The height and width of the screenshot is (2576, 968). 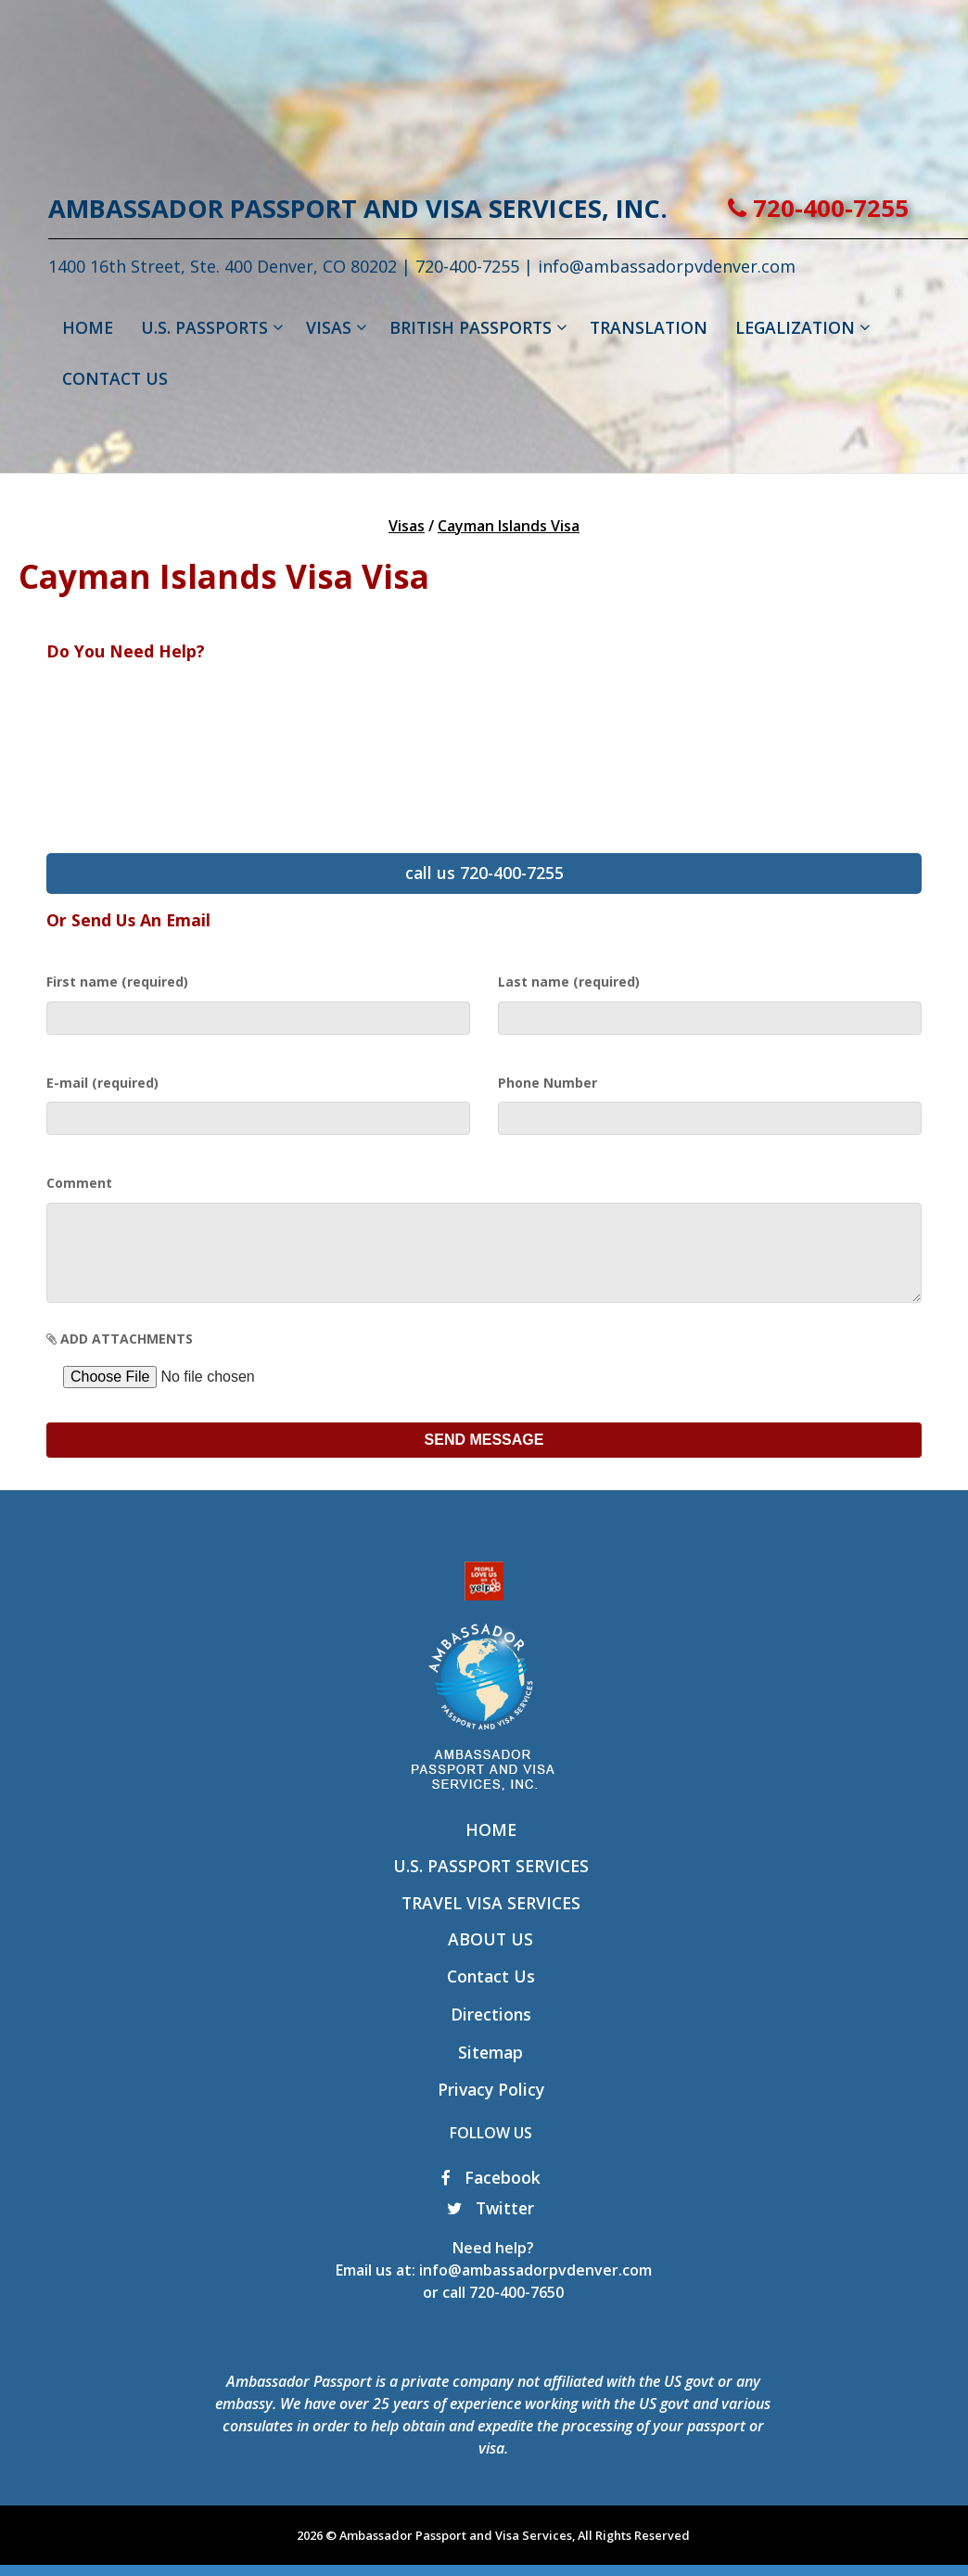 What do you see at coordinates (490, 1921) in the screenshot?
I see `Travel Visa Services` at bounding box center [490, 1921].